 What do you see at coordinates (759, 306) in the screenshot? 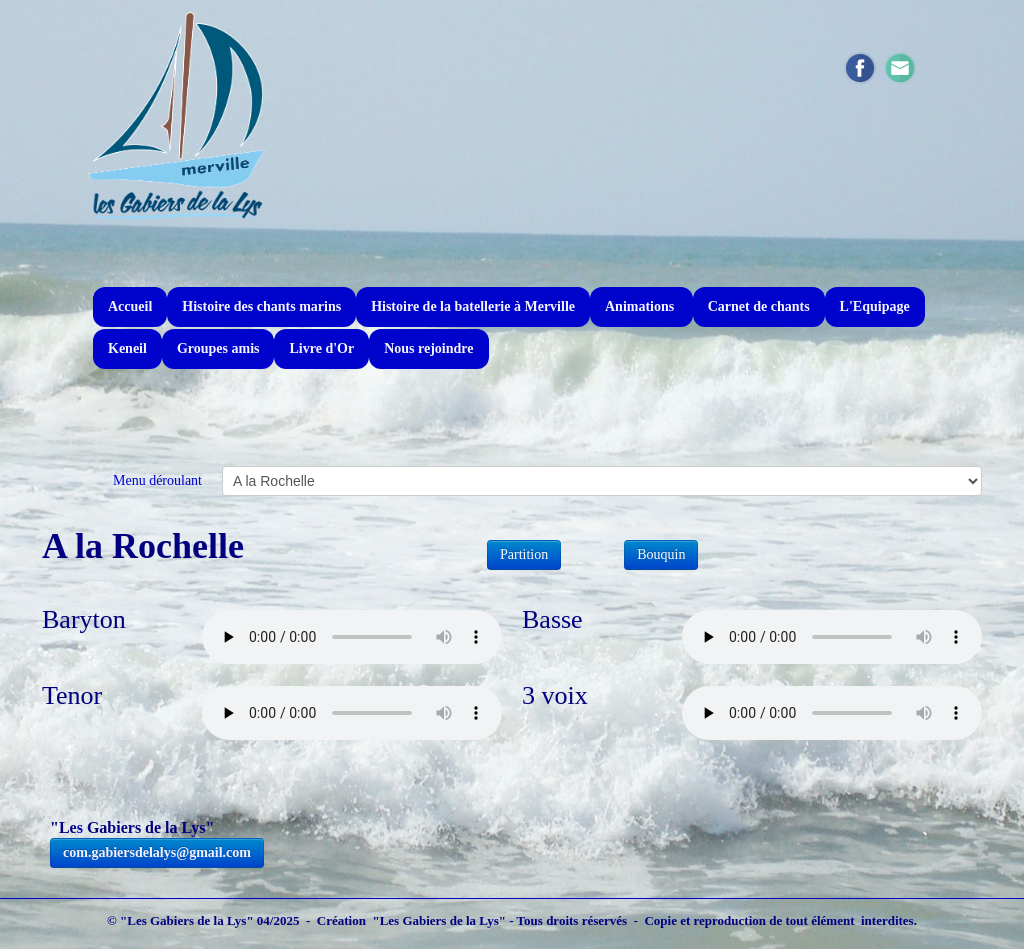
I see `Carnet de chants` at bounding box center [759, 306].